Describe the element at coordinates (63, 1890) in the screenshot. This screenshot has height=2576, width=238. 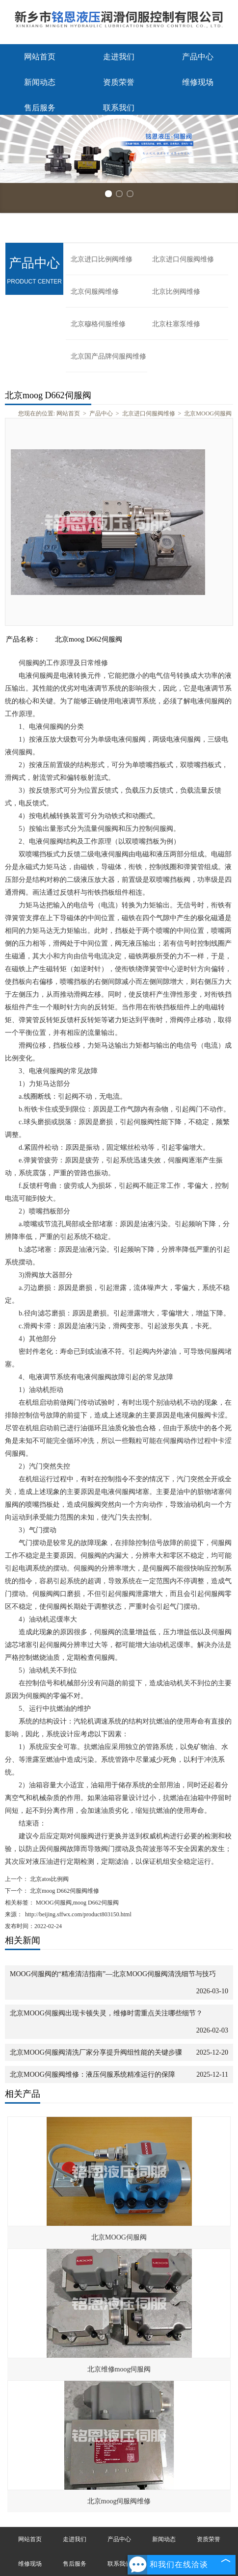
I see `北京moog D662伺服阀维修` at that location.